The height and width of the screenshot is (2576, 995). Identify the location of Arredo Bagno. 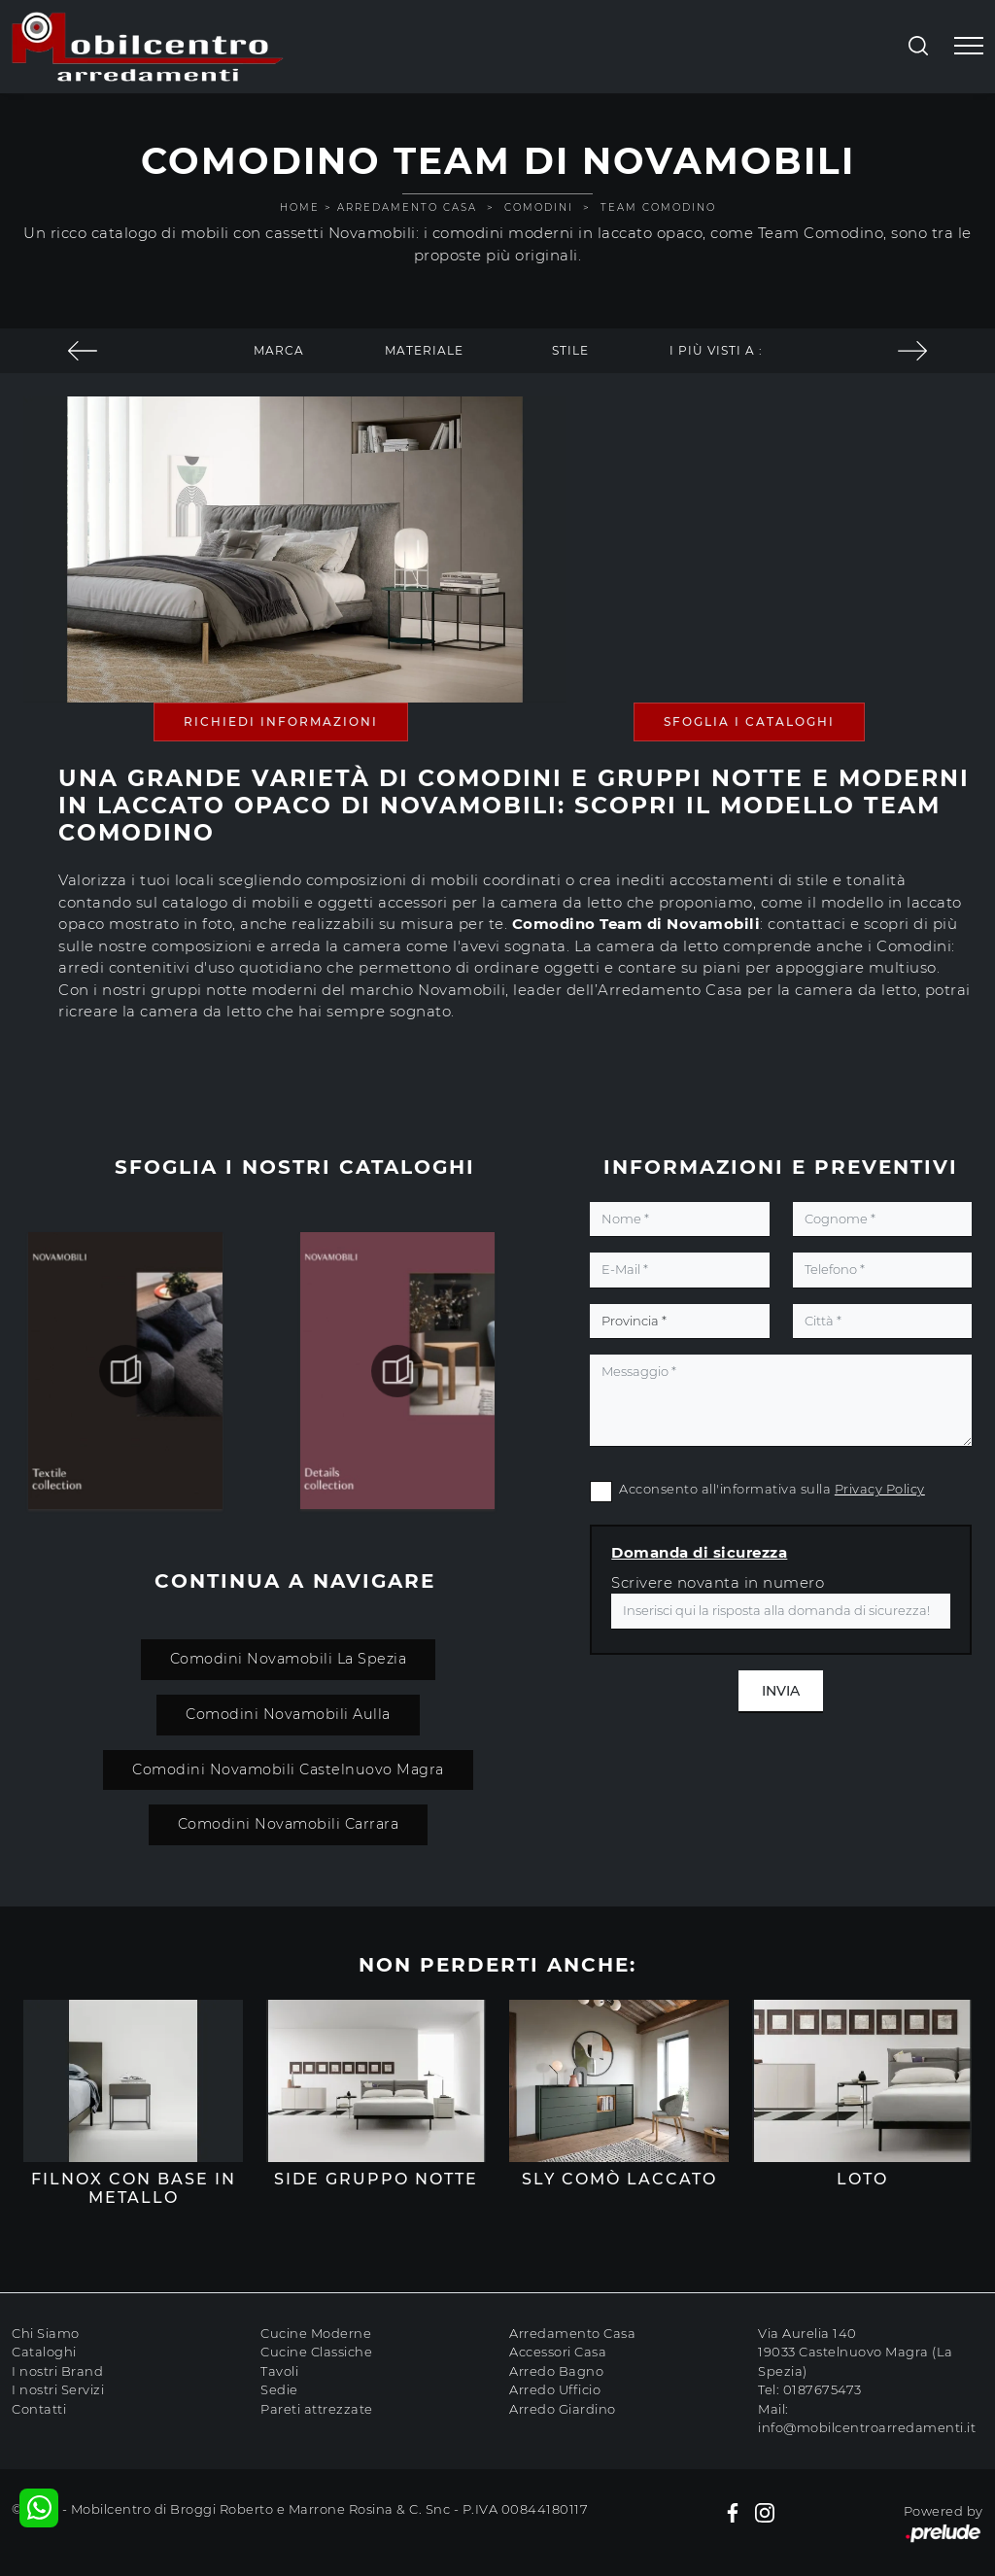
(556, 2371).